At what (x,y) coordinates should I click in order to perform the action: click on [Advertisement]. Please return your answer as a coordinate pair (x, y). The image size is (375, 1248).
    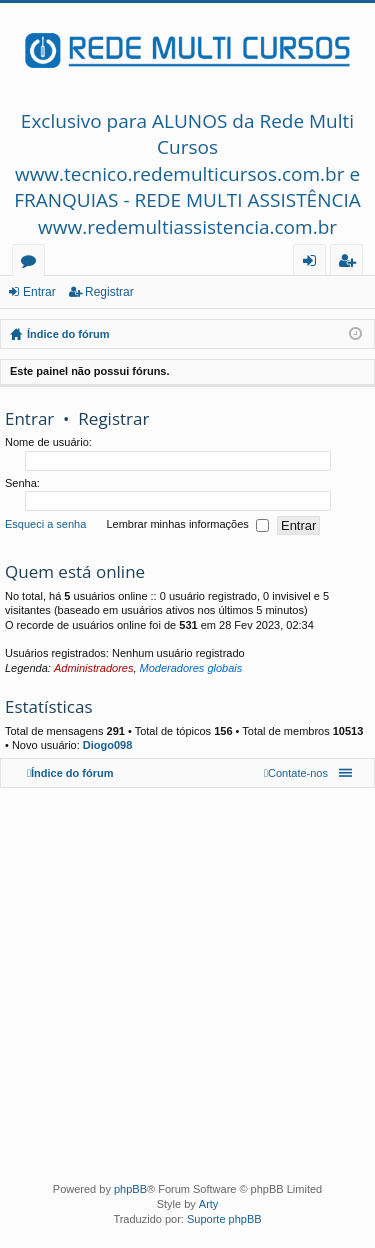
    Looking at the image, I should click on (187, 980).